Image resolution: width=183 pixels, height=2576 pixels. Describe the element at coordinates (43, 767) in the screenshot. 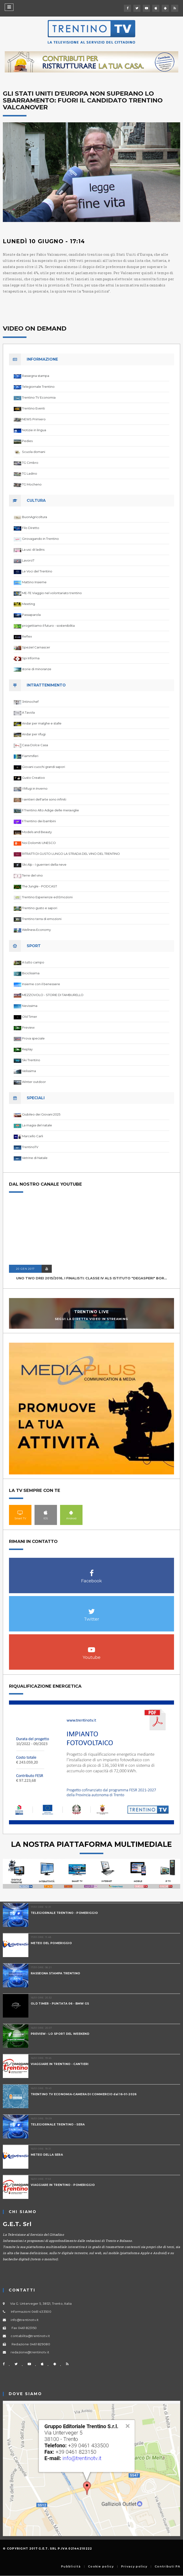

I see `Giovani cuochi grandi sapori` at that location.